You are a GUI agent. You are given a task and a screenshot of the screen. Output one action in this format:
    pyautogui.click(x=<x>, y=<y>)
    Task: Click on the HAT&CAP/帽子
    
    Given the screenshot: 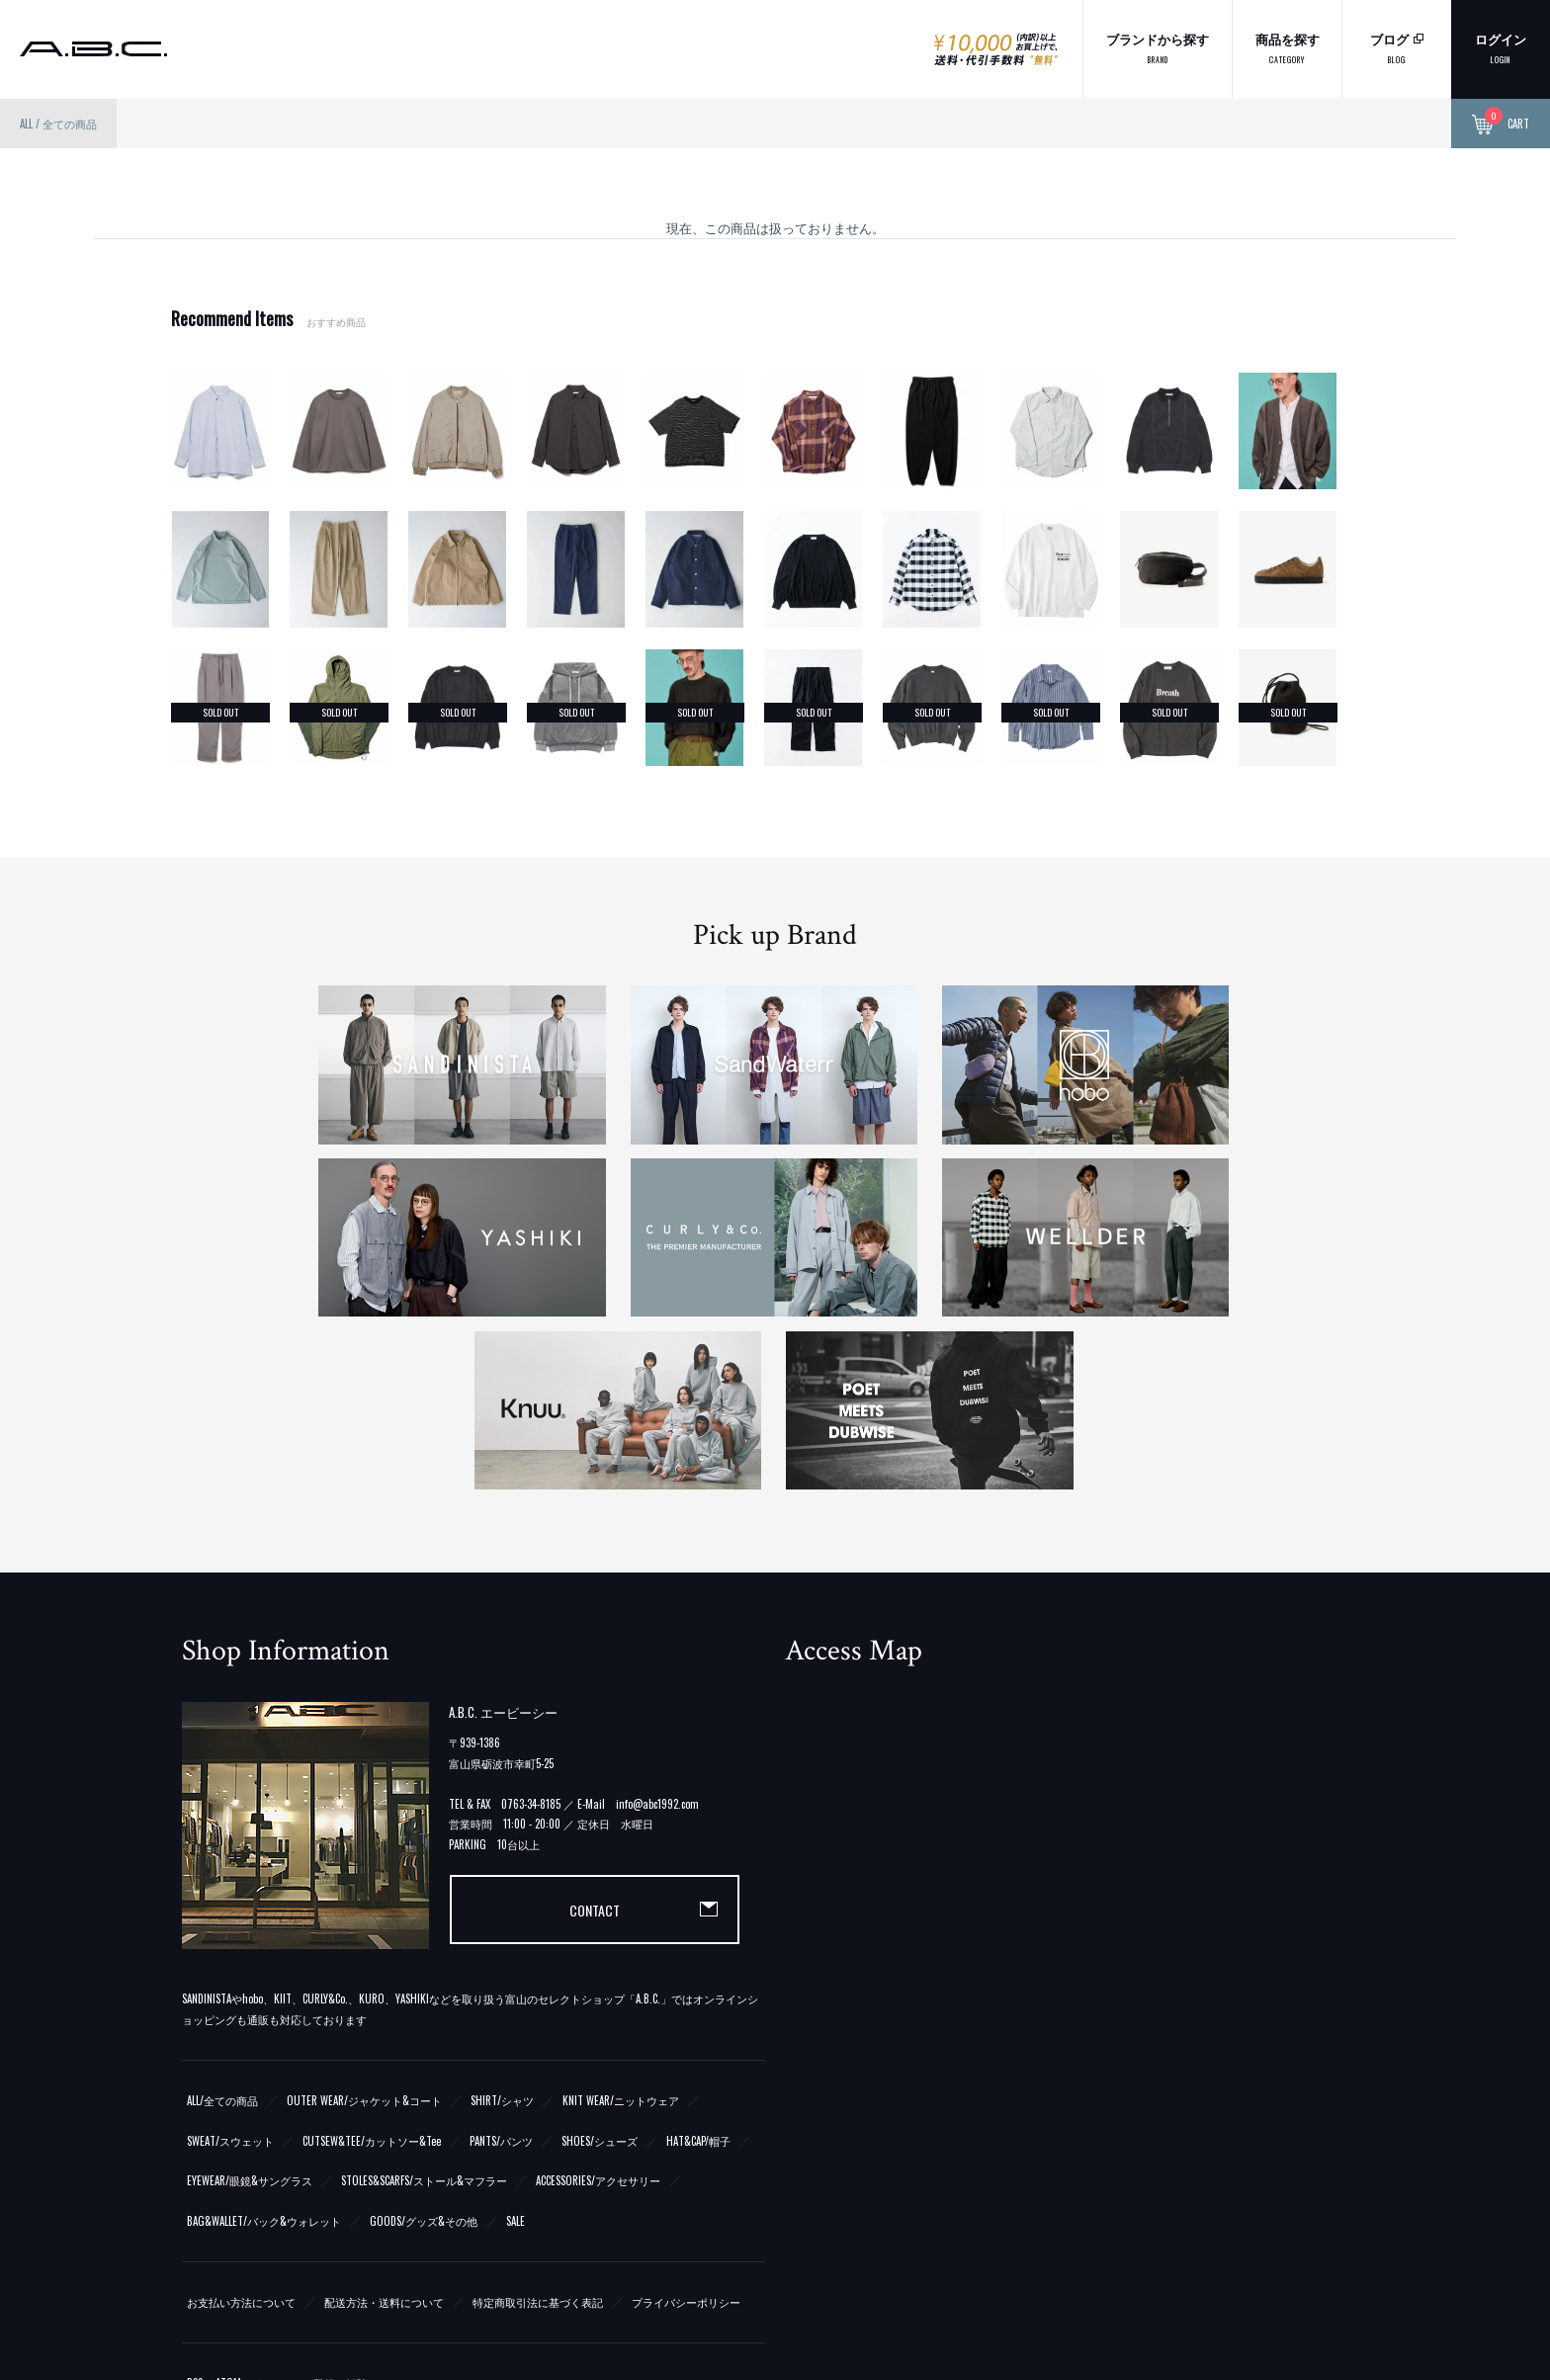 What is the action you would take?
    pyautogui.click(x=698, y=1968)
    